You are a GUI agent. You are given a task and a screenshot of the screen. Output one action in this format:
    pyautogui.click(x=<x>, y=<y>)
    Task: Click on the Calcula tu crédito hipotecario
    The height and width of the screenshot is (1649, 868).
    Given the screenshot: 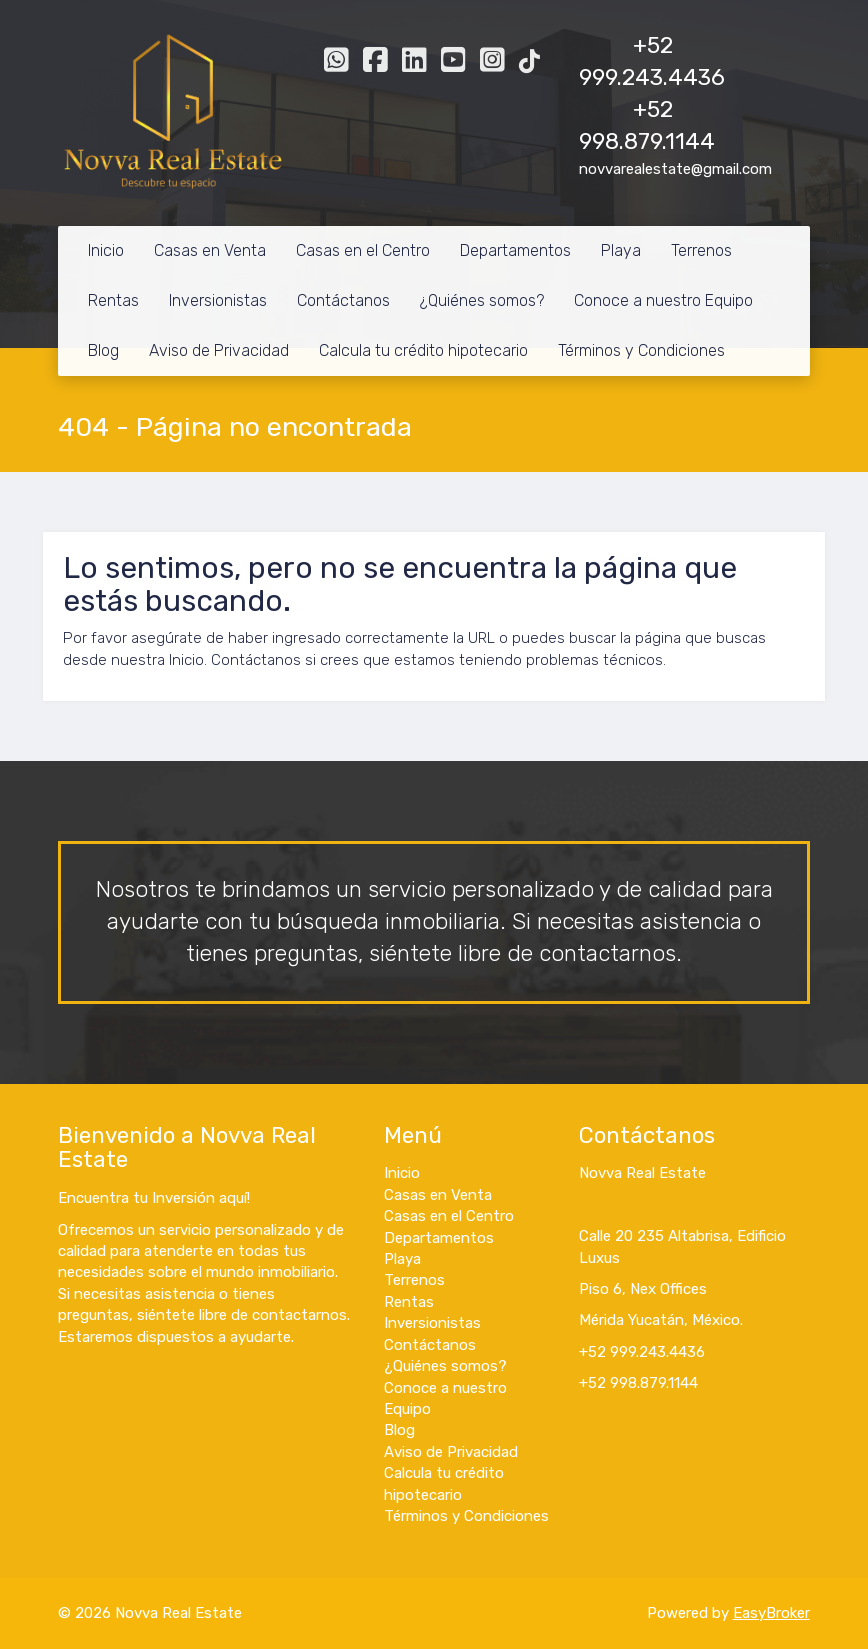 What is the action you would take?
    pyautogui.click(x=423, y=350)
    